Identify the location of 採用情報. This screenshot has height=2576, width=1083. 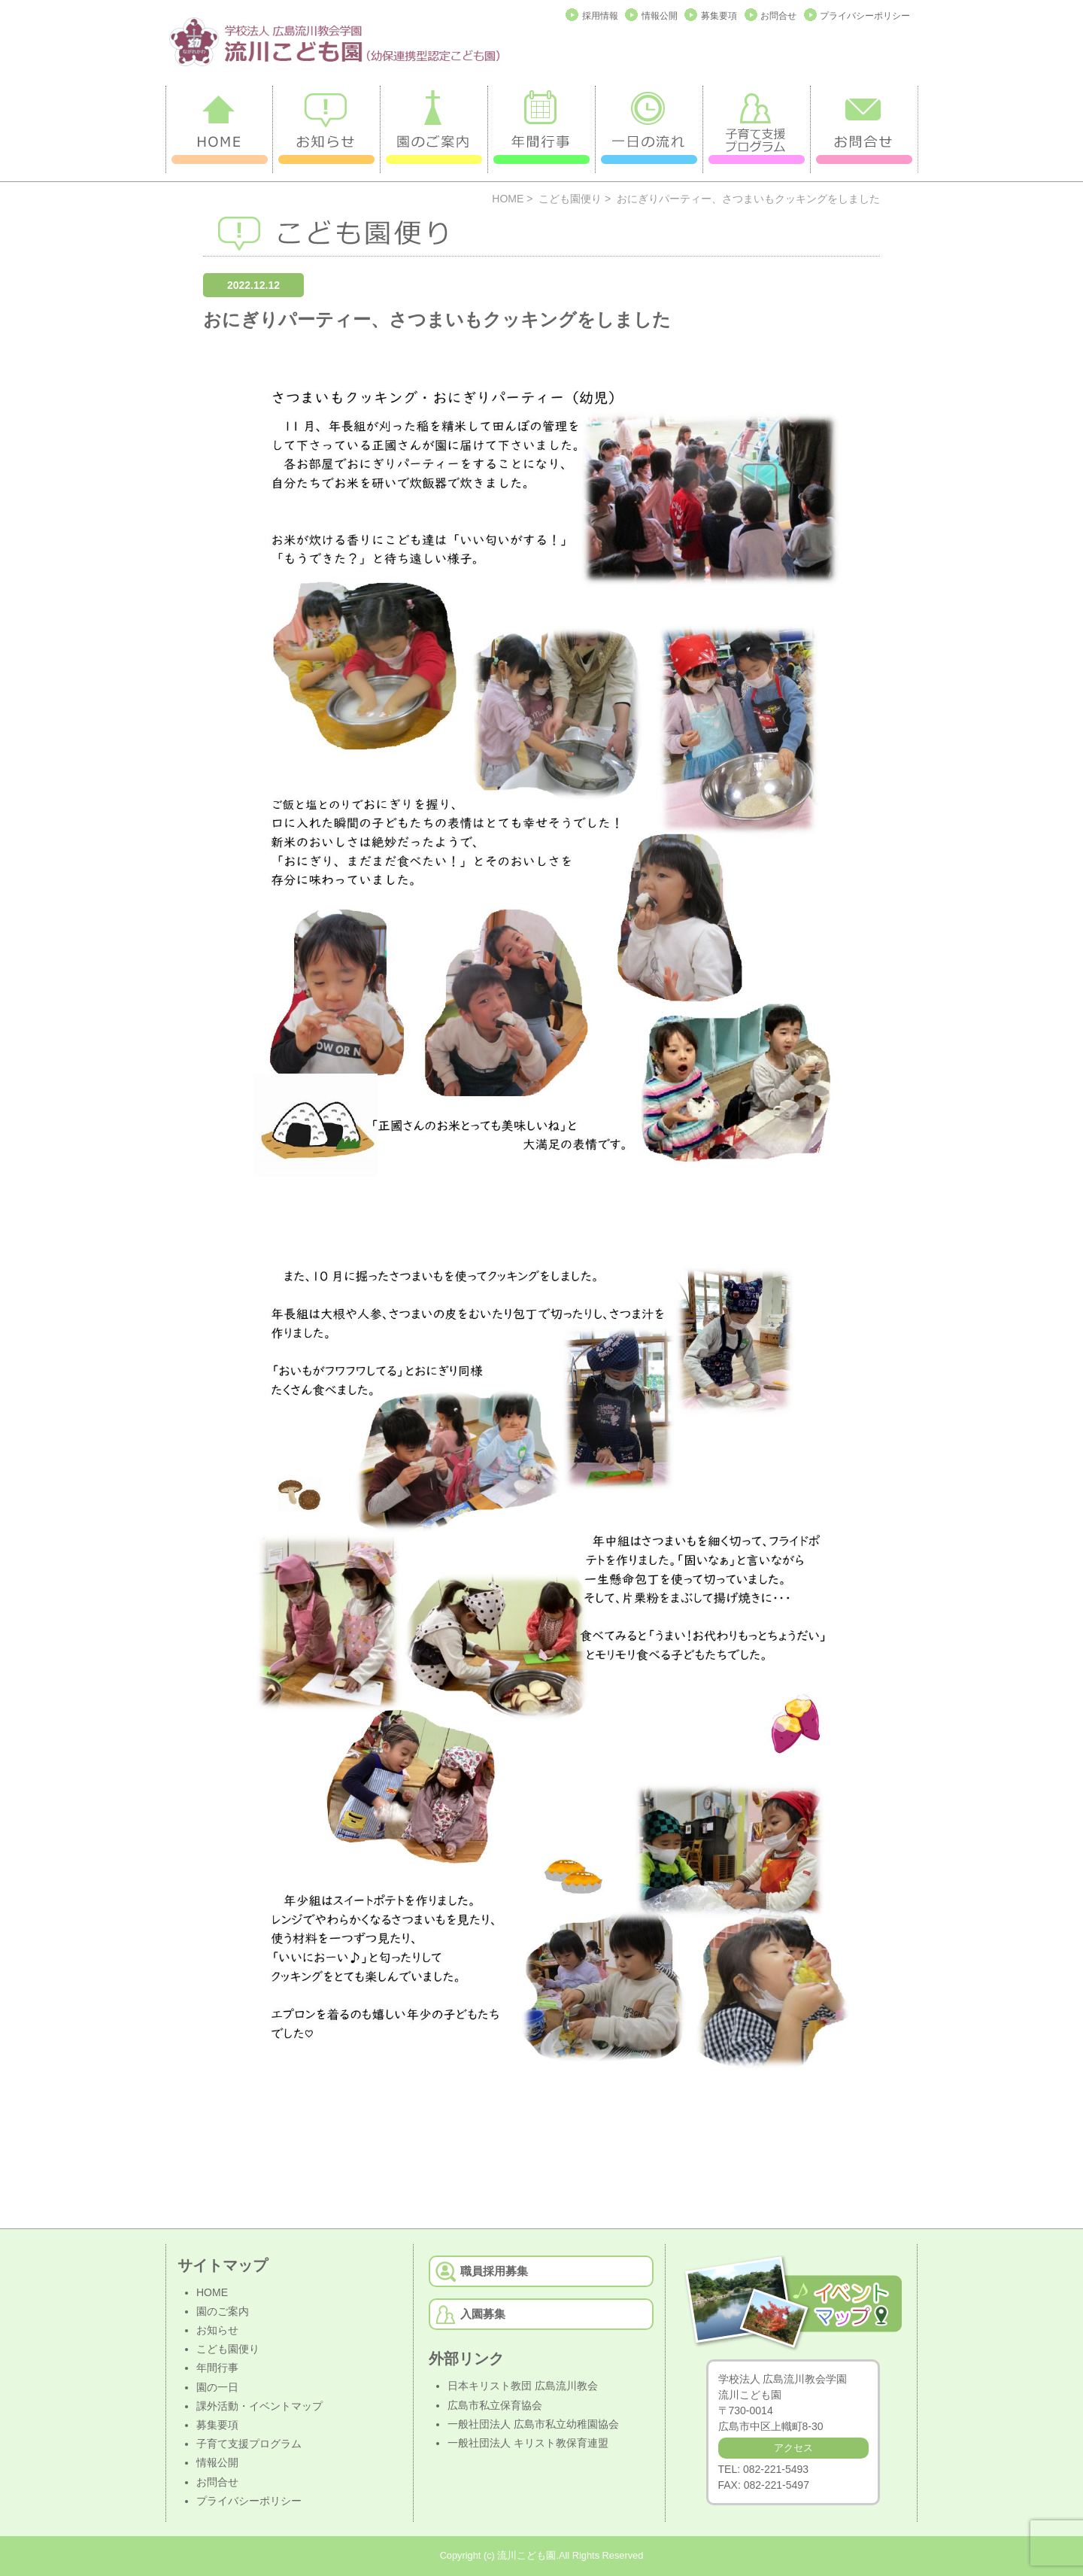
(600, 16).